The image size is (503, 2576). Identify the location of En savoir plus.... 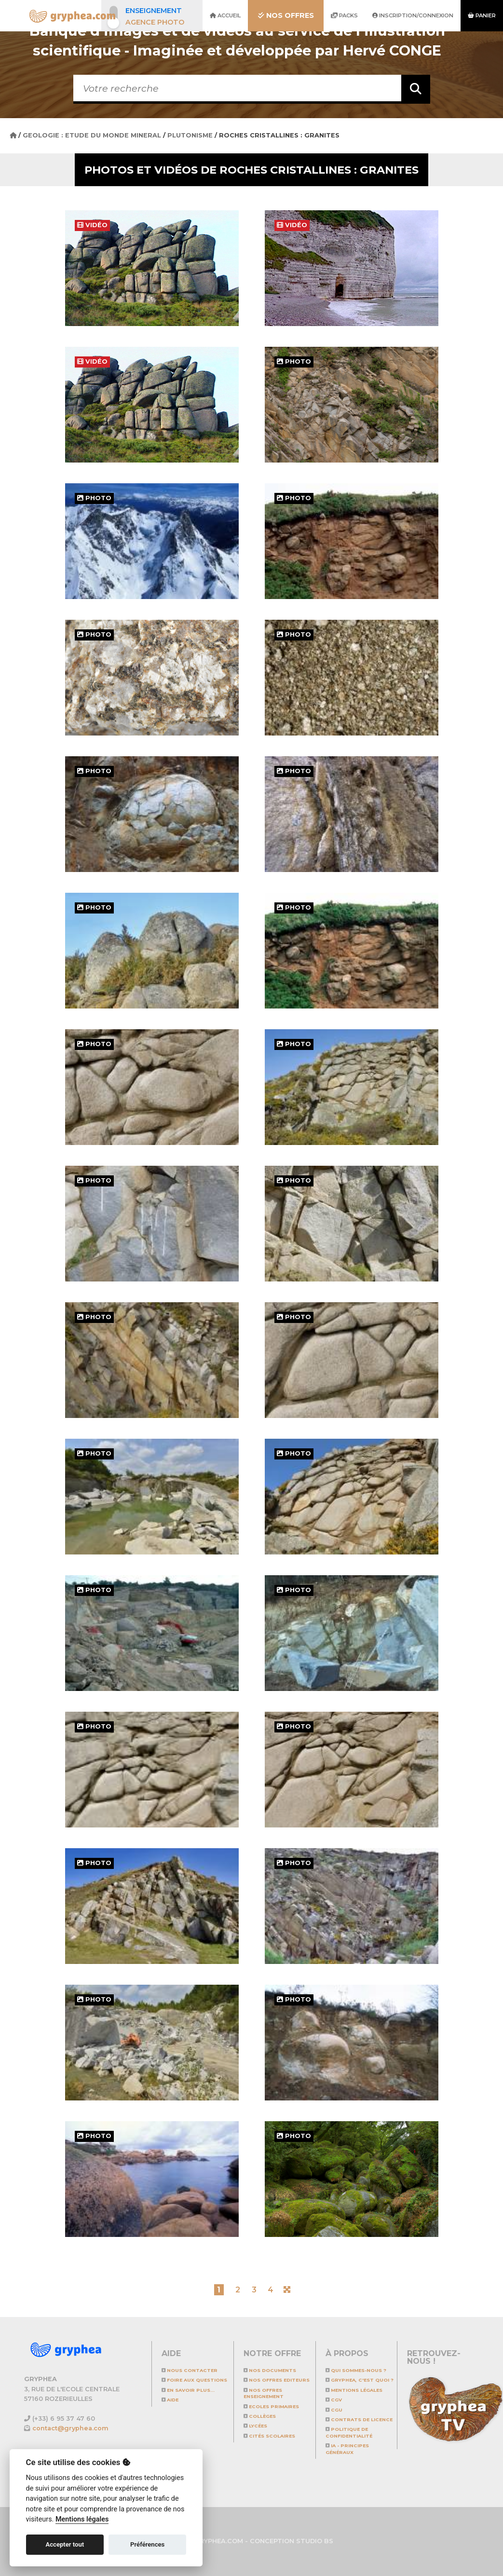
(188, 2390).